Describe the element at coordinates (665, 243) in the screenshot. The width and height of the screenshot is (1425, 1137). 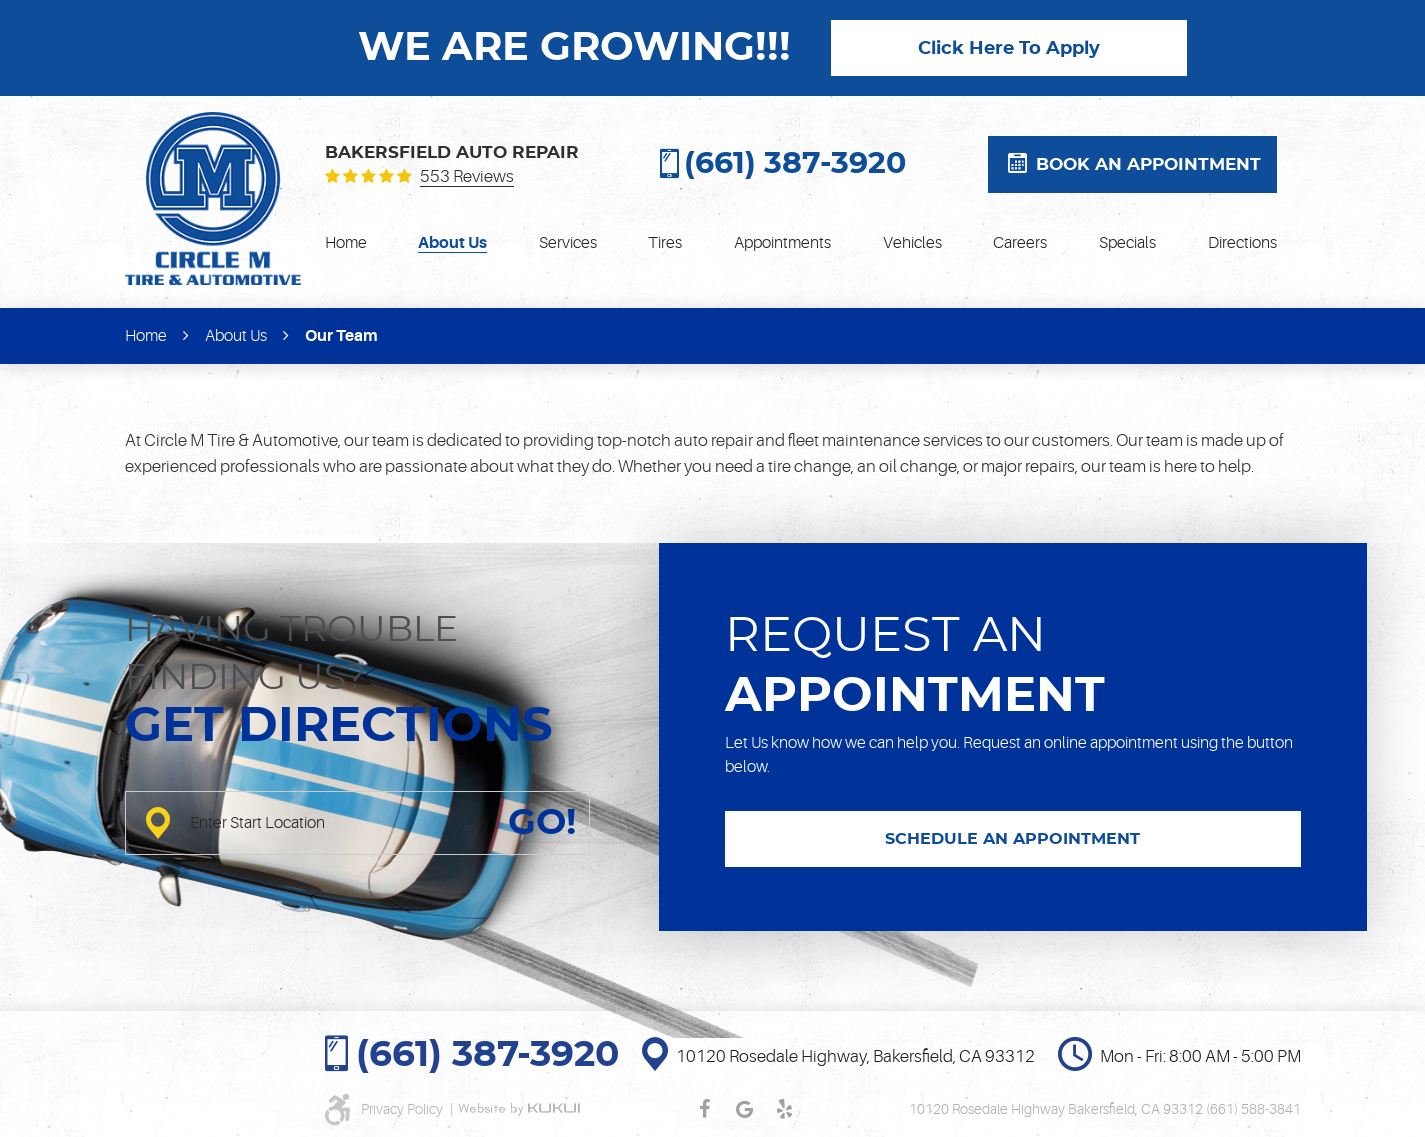
I see `Tires` at that location.